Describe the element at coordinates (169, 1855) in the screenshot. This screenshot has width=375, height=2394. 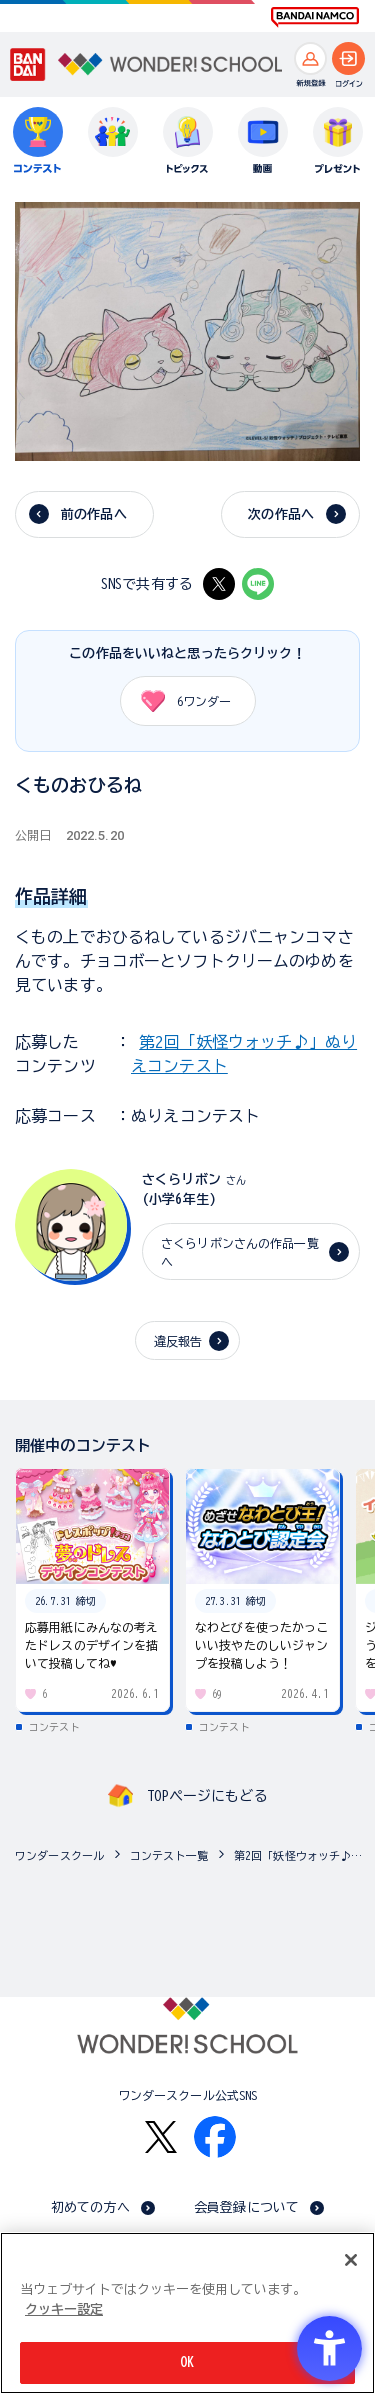
I see `コンテスト一覧` at that location.